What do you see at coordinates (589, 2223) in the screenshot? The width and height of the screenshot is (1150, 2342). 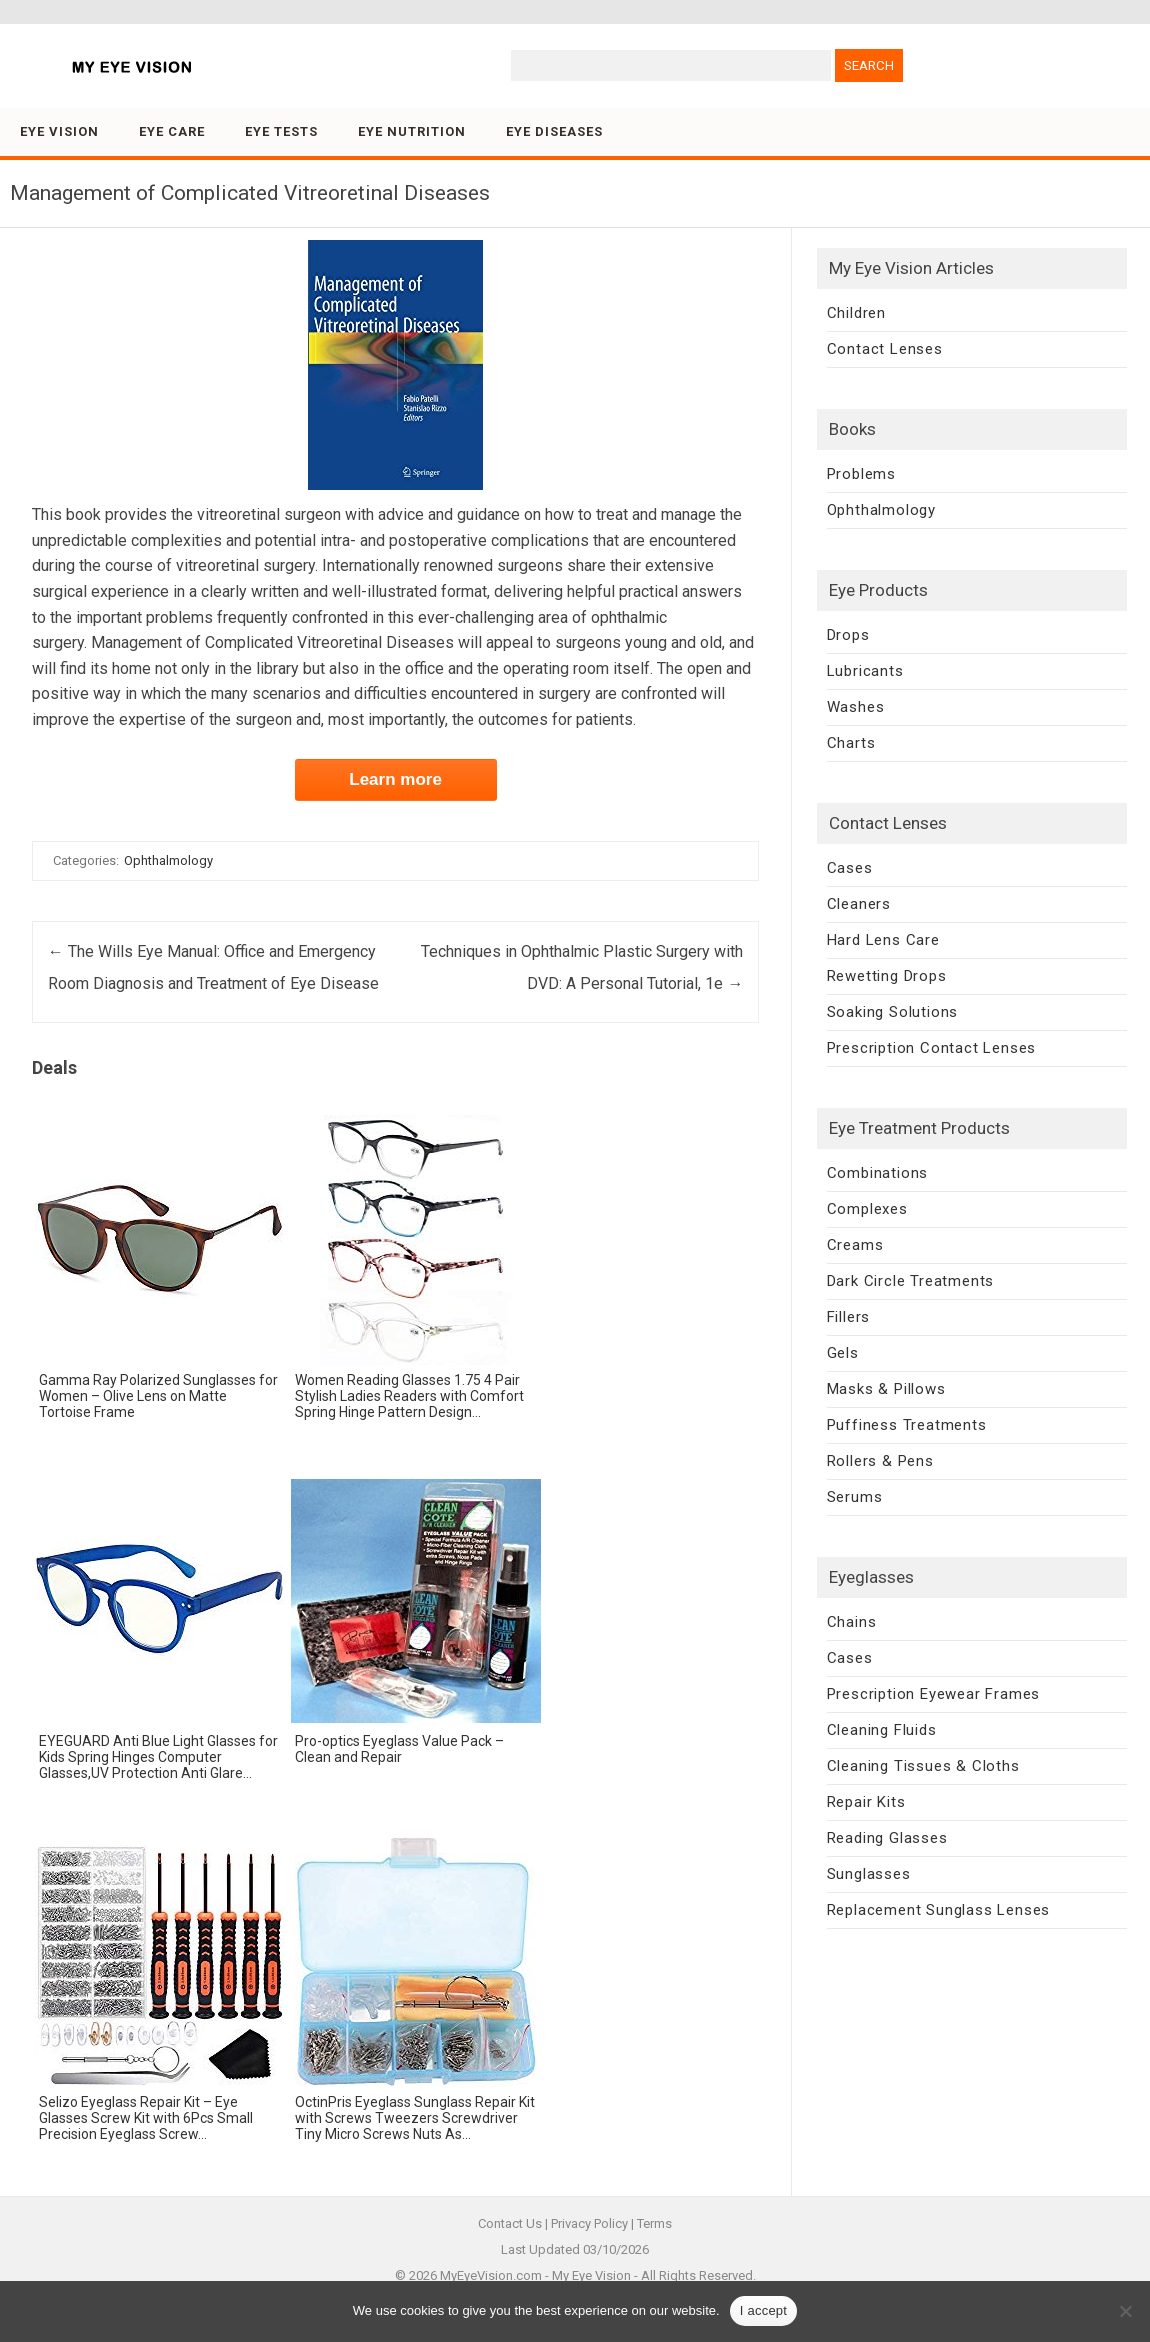 I see `Privacy Policy` at bounding box center [589, 2223].